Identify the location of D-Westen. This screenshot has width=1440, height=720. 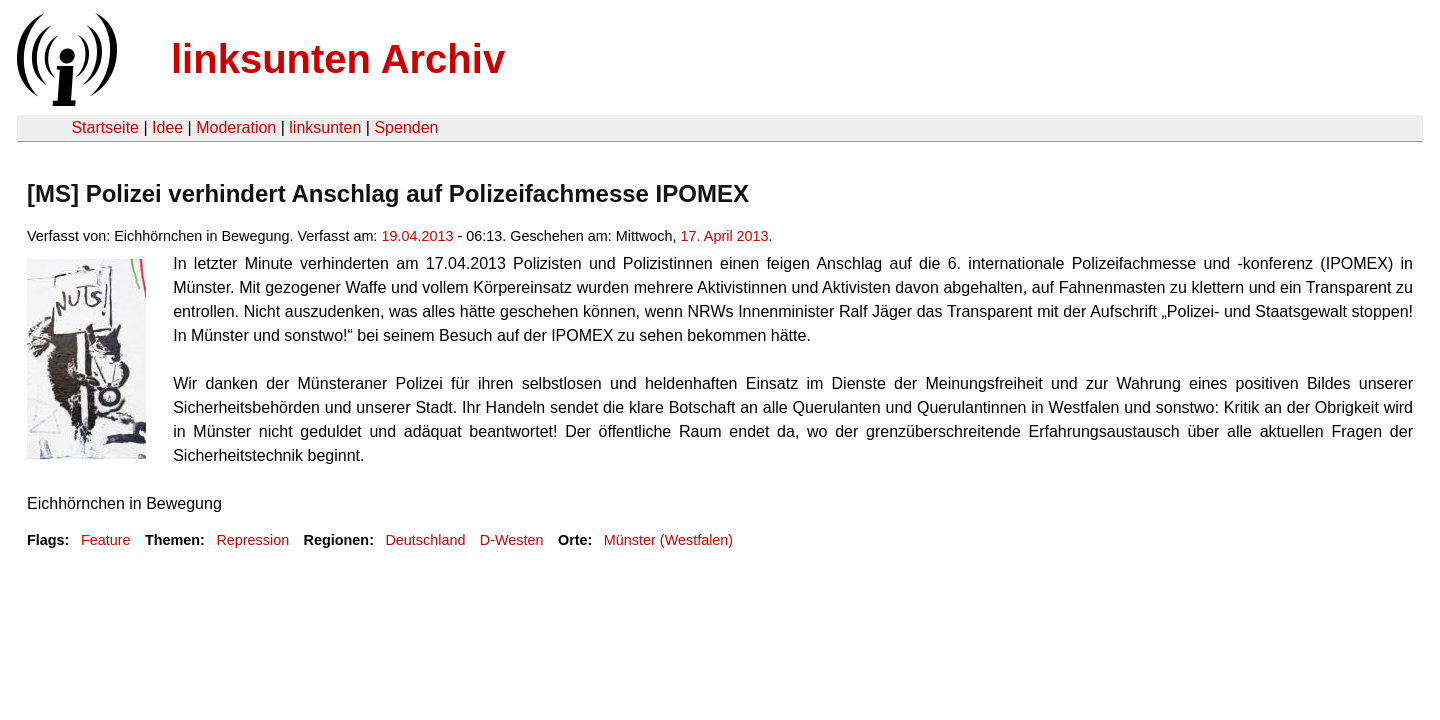
(512, 540).